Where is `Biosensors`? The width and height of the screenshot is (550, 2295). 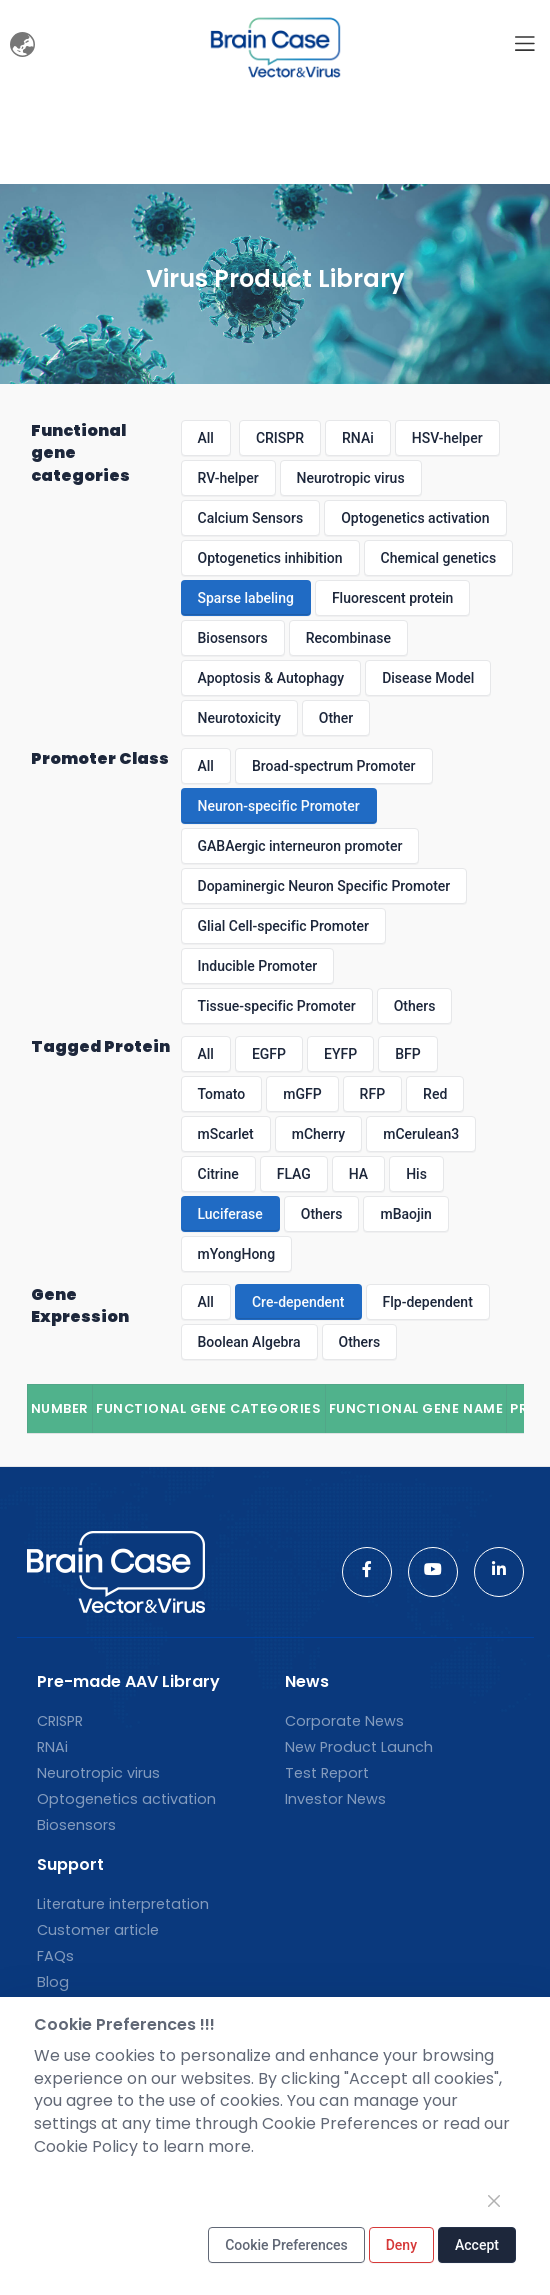 Biosensors is located at coordinates (233, 638).